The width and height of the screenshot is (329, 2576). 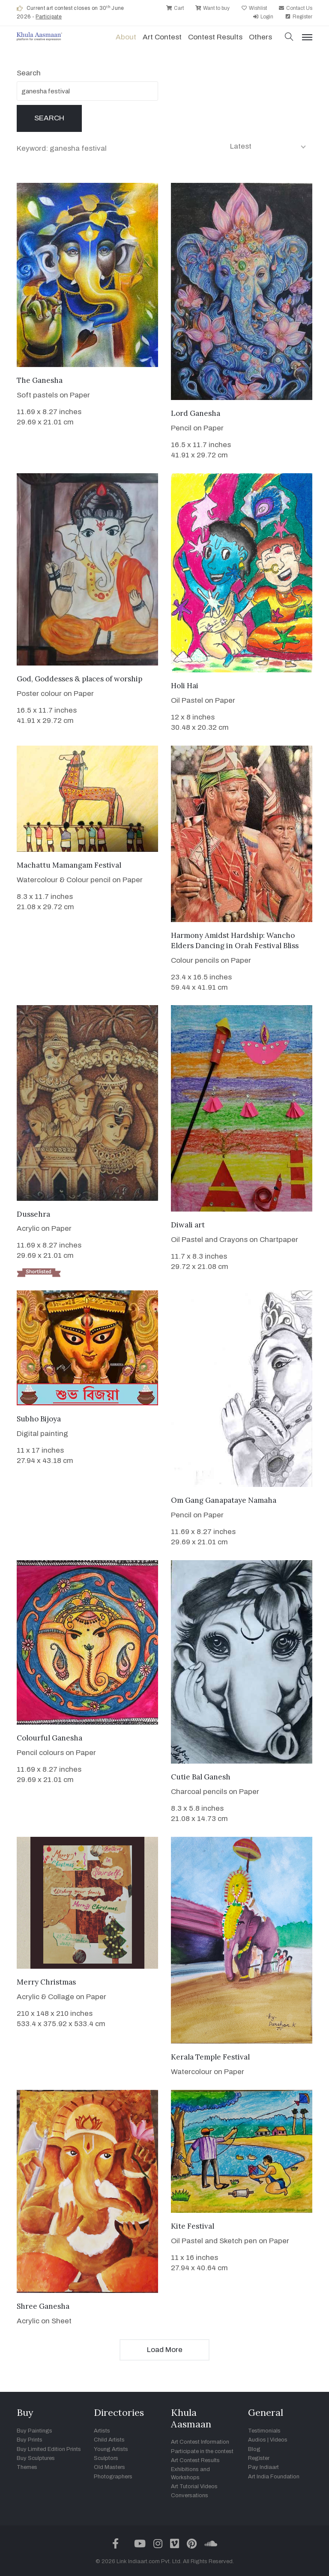 I want to click on About [button], so click(x=126, y=37).